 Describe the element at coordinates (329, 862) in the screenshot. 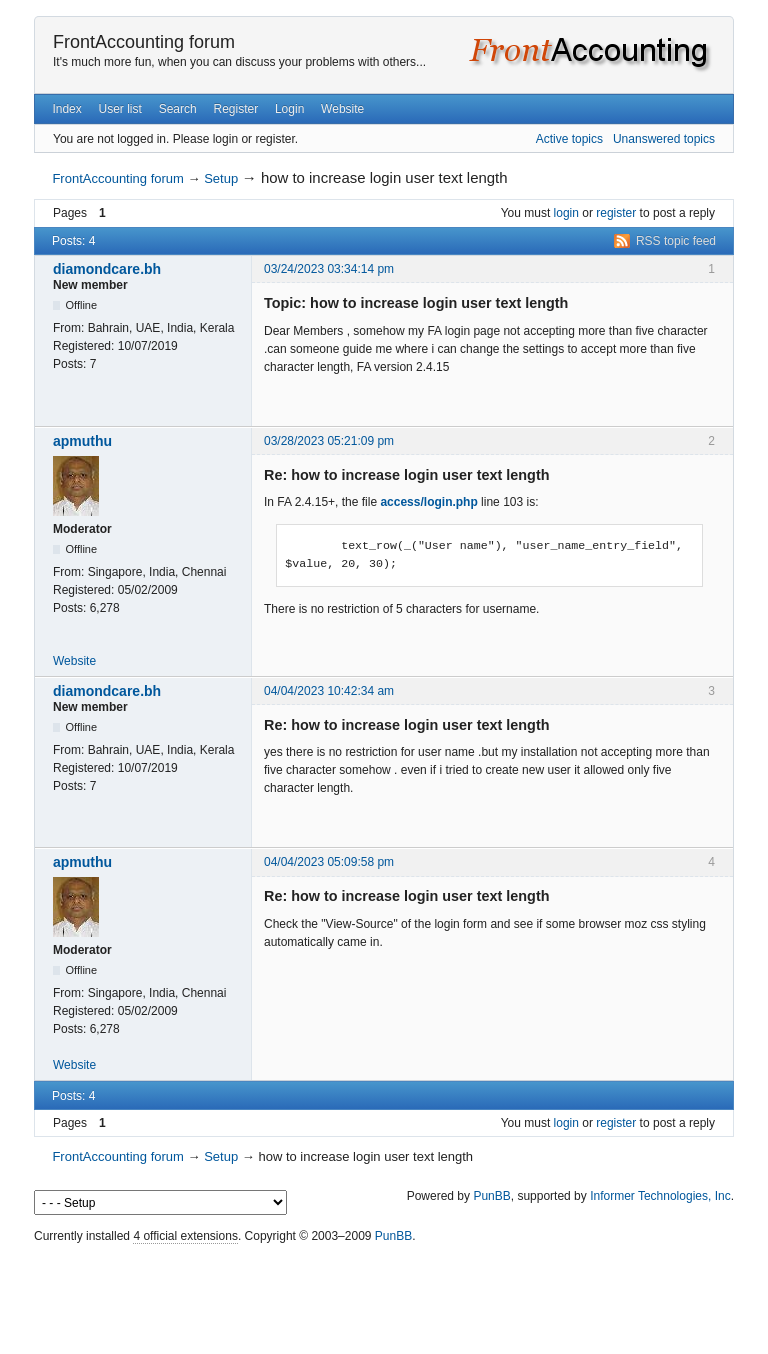

I see `04/04/2023 05:09:58 pm` at that location.